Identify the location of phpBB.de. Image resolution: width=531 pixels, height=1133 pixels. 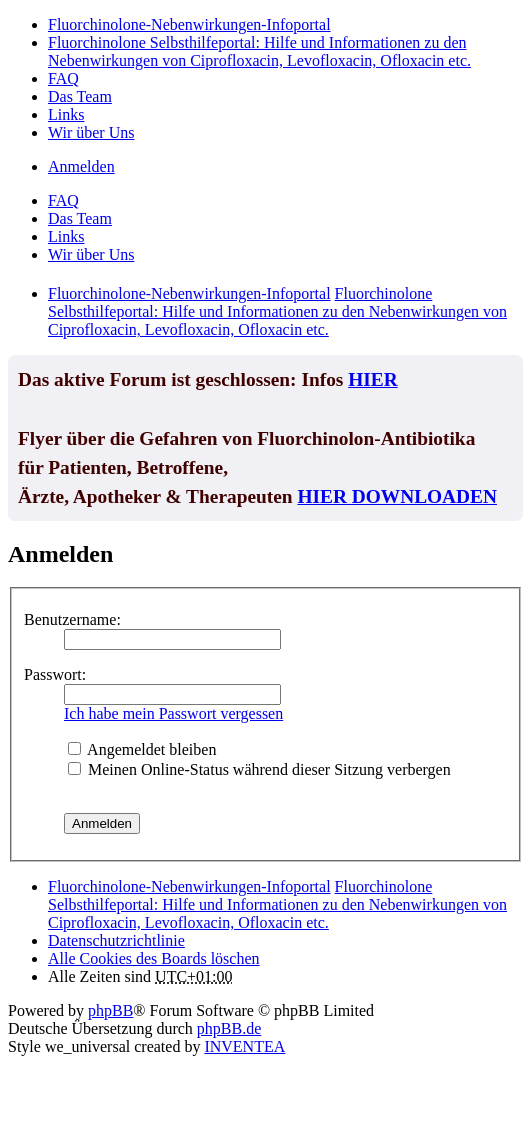
(229, 1028).